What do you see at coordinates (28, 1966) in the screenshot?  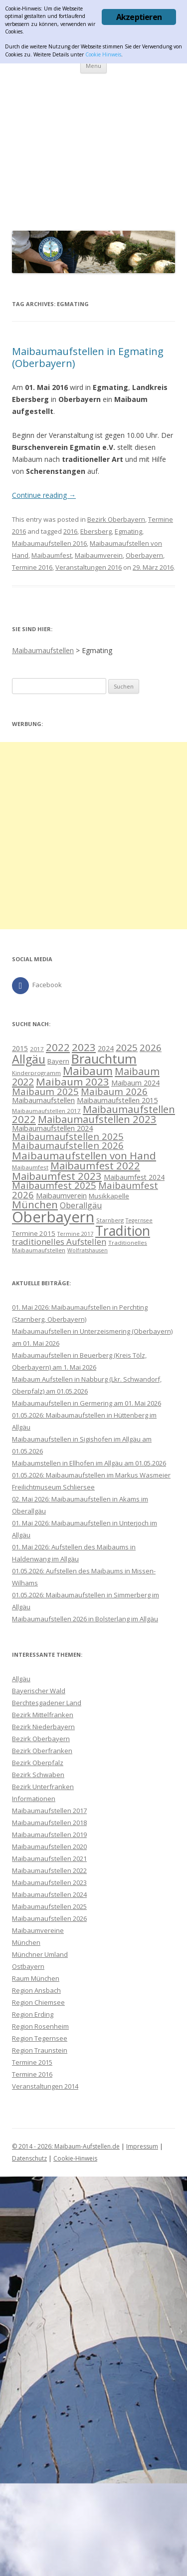 I see `Ostbayern` at bounding box center [28, 1966].